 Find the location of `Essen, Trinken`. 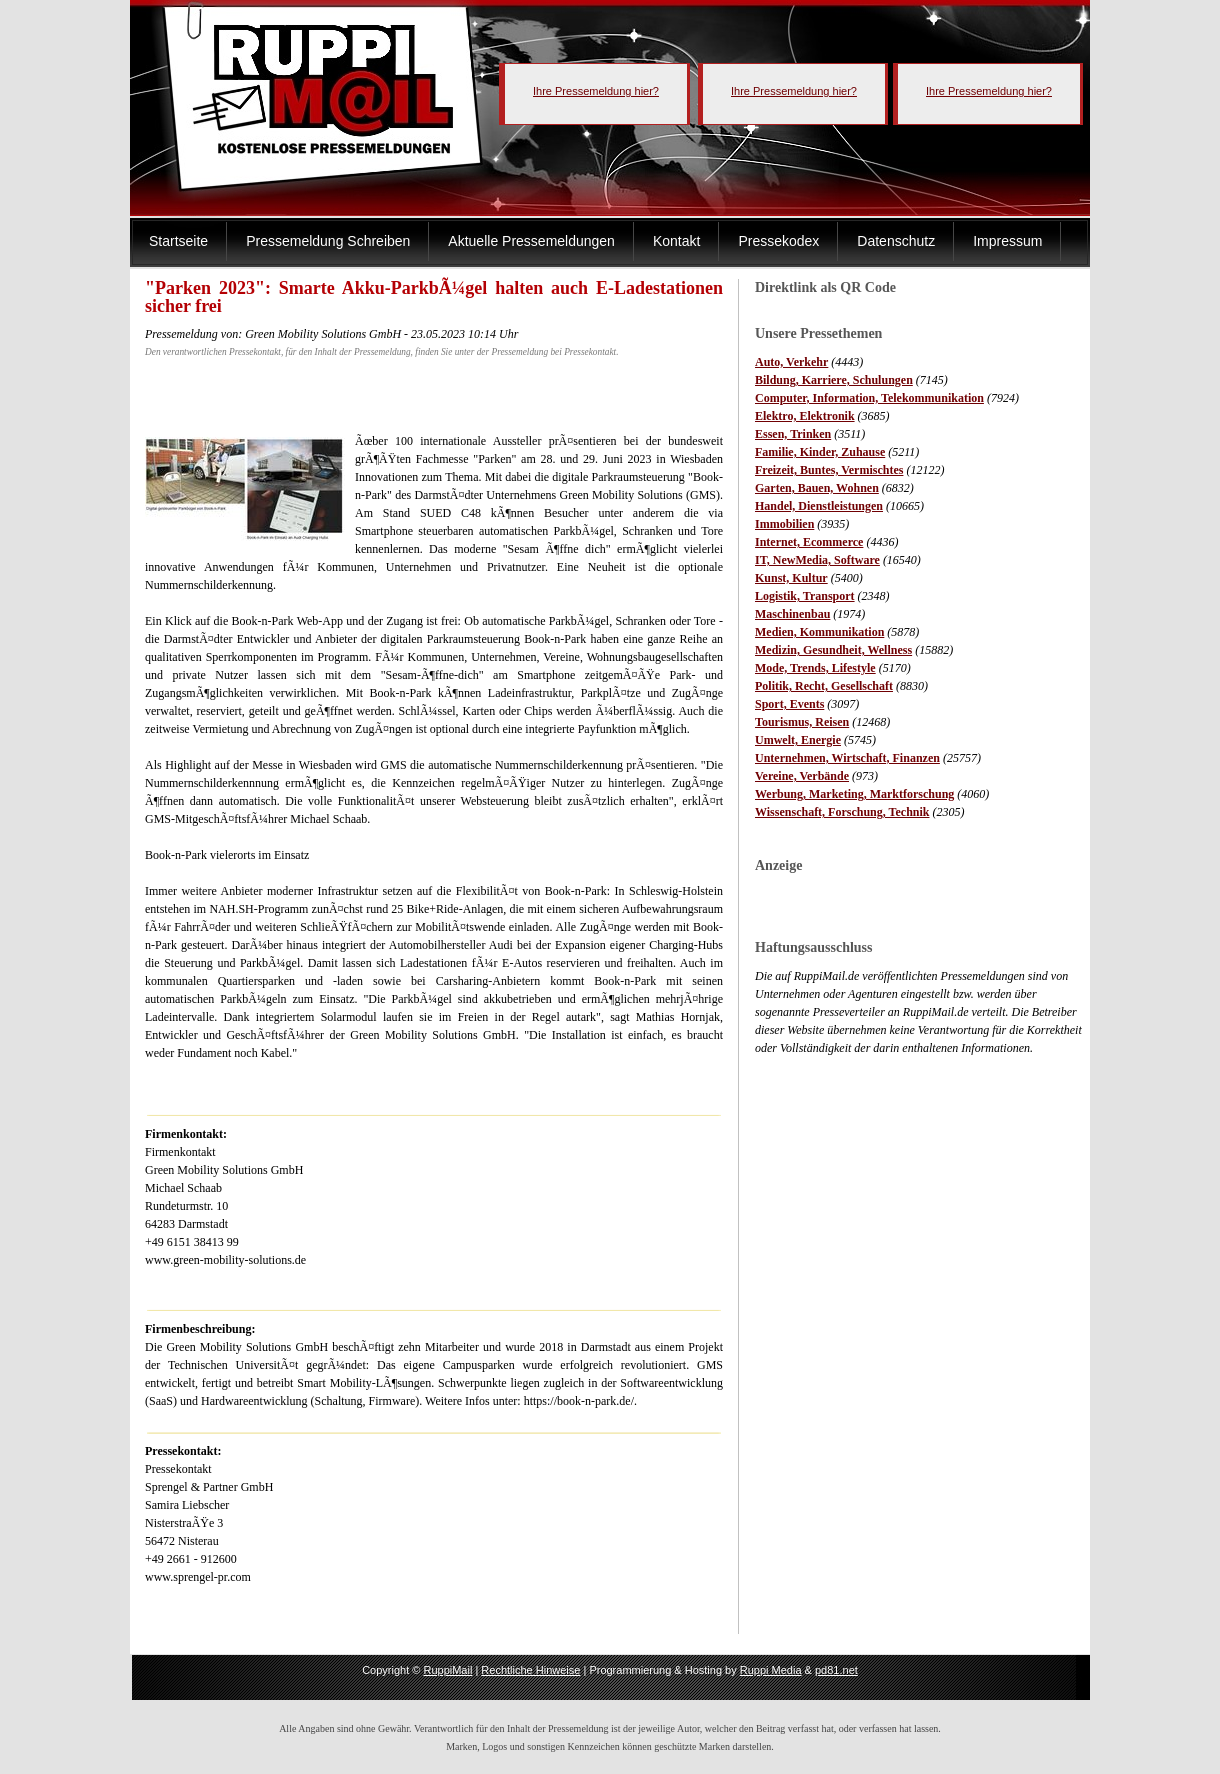

Essen, Trinken is located at coordinates (793, 434).